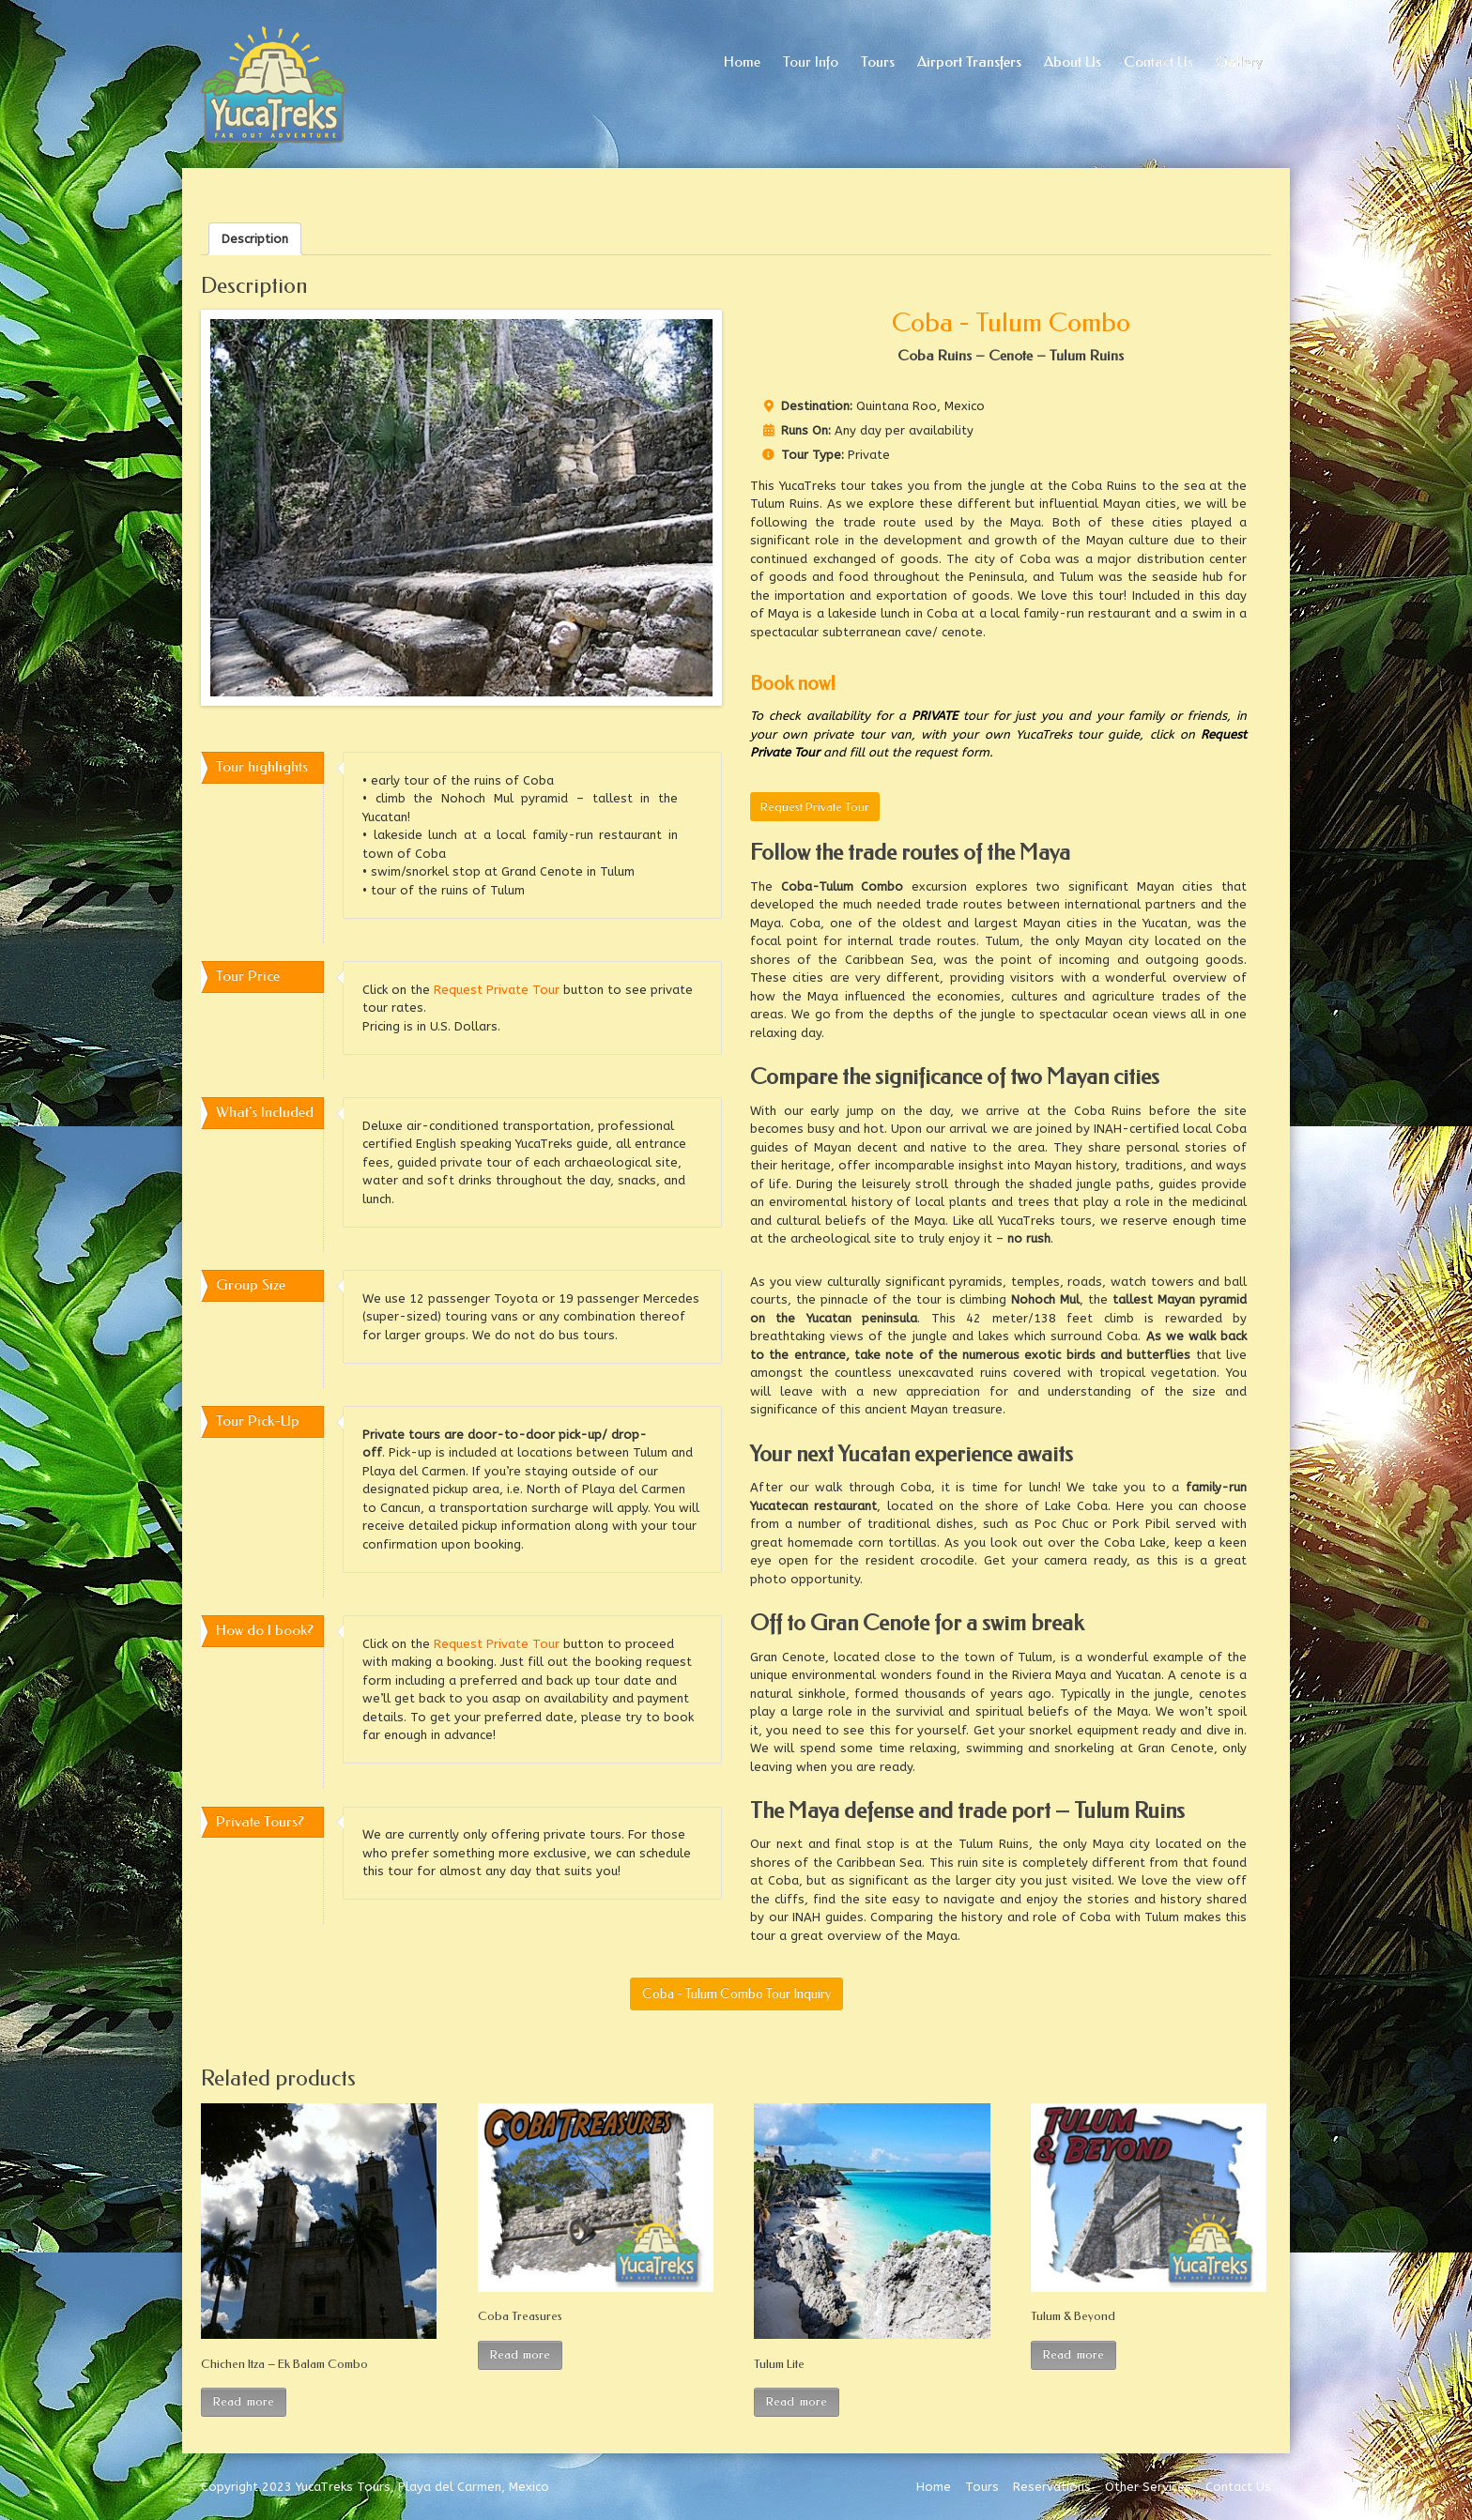 The width and height of the screenshot is (1472, 2520). What do you see at coordinates (982, 2487) in the screenshot?
I see `Tours` at bounding box center [982, 2487].